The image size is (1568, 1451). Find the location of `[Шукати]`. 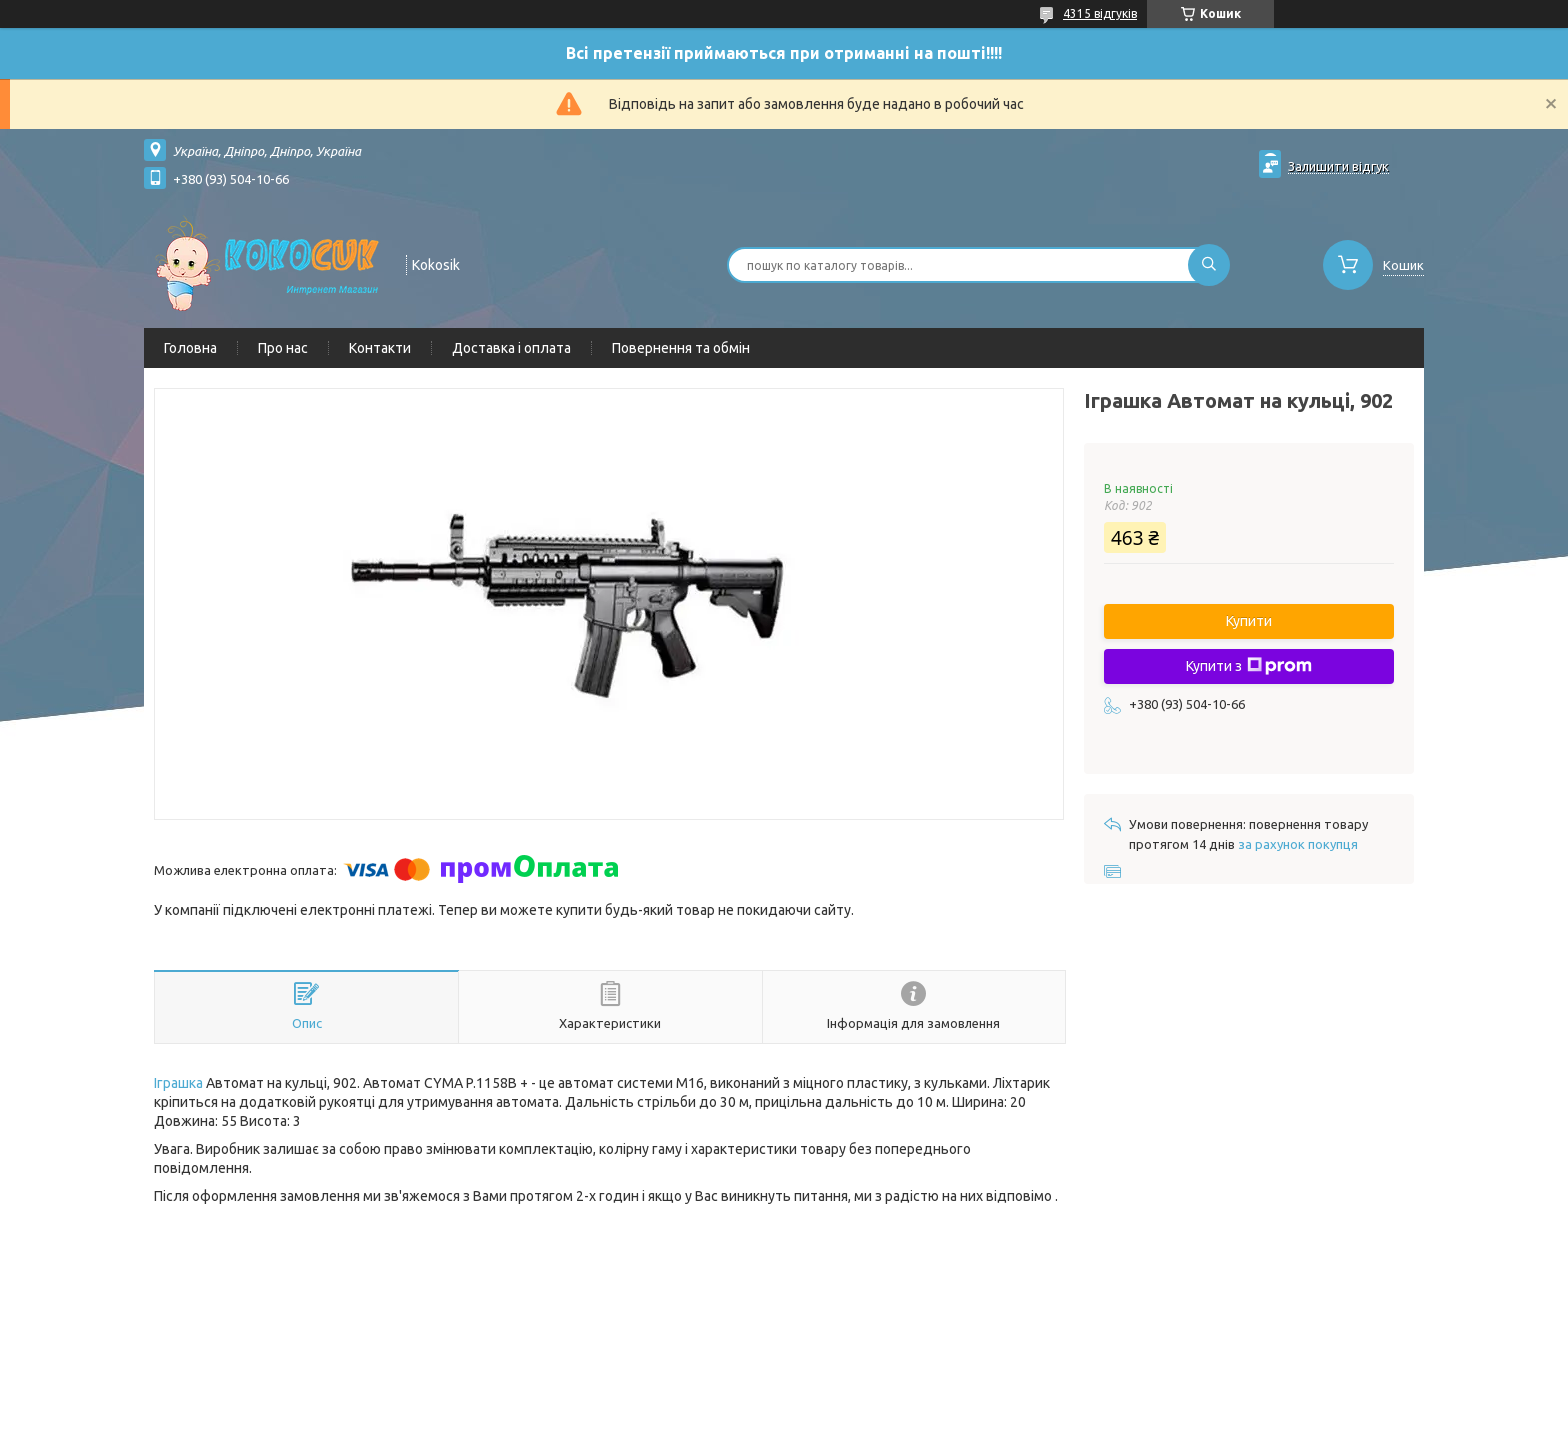

[Шукати] is located at coordinates (1209, 265).